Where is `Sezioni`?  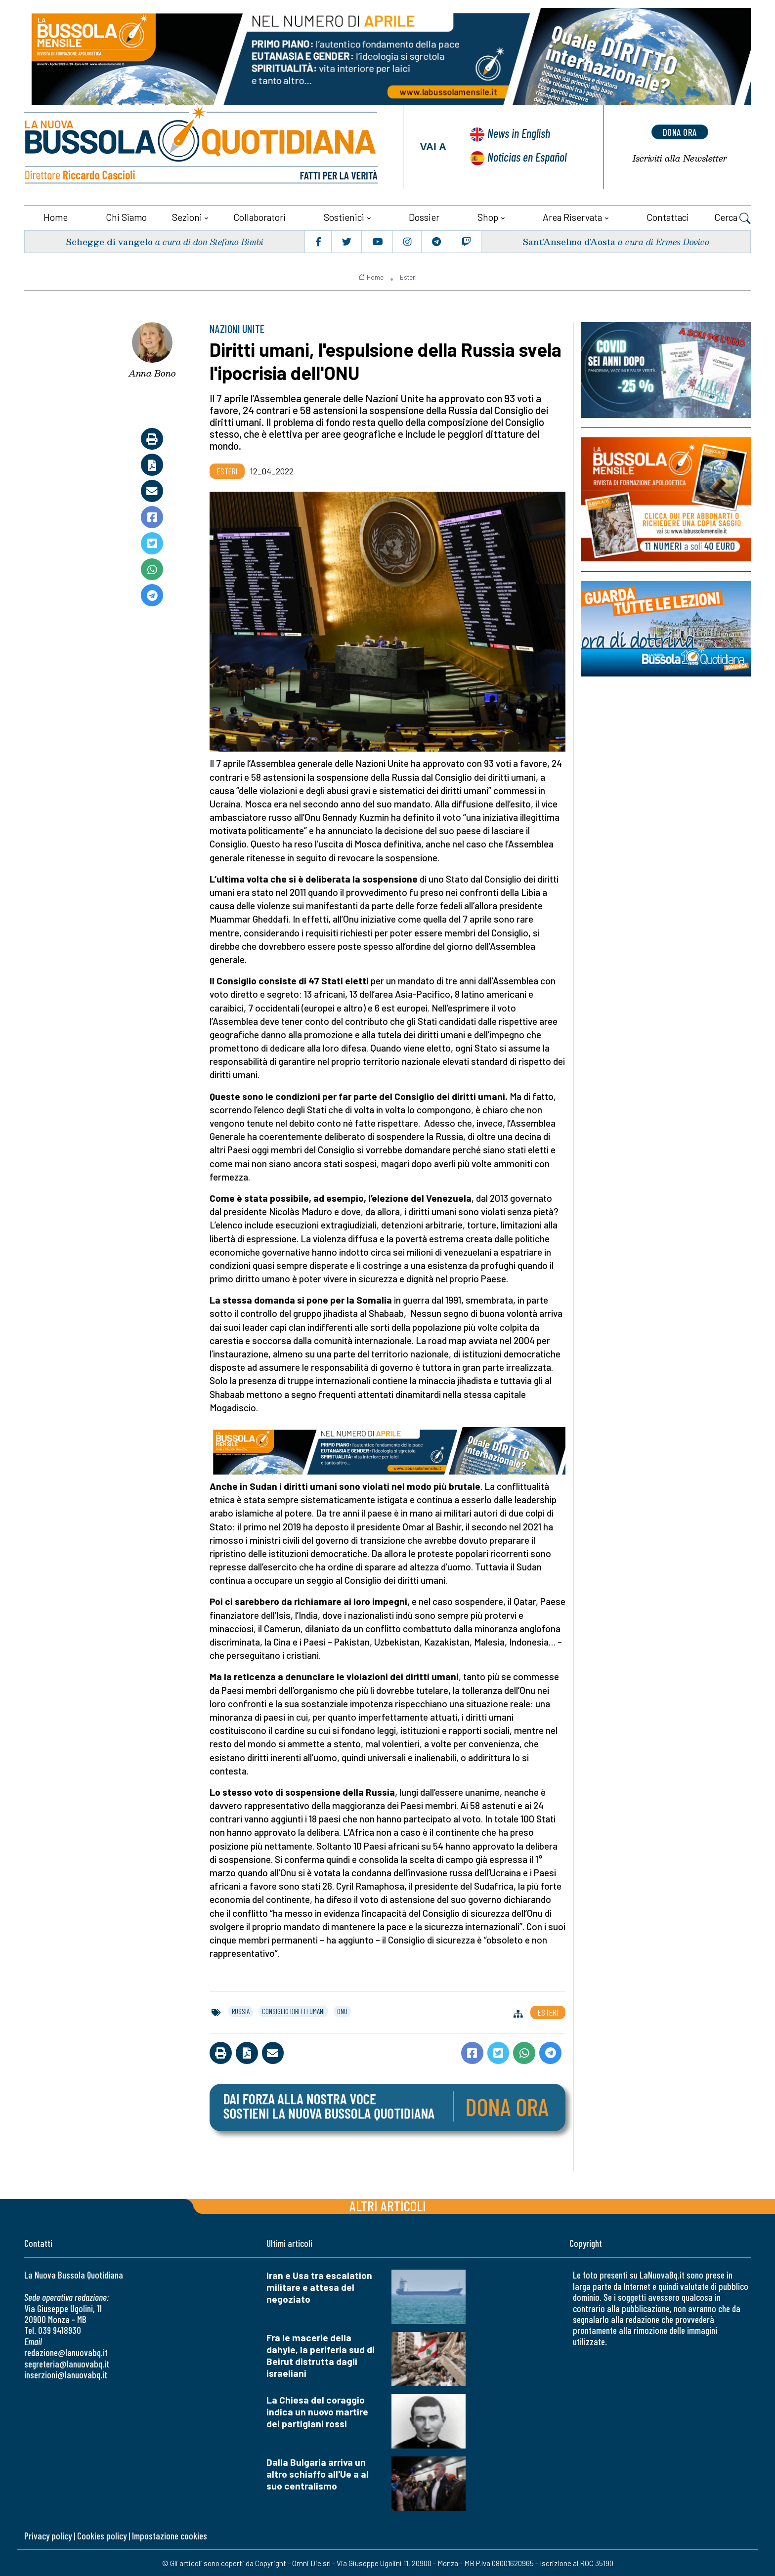
Sezioni is located at coordinates (187, 216).